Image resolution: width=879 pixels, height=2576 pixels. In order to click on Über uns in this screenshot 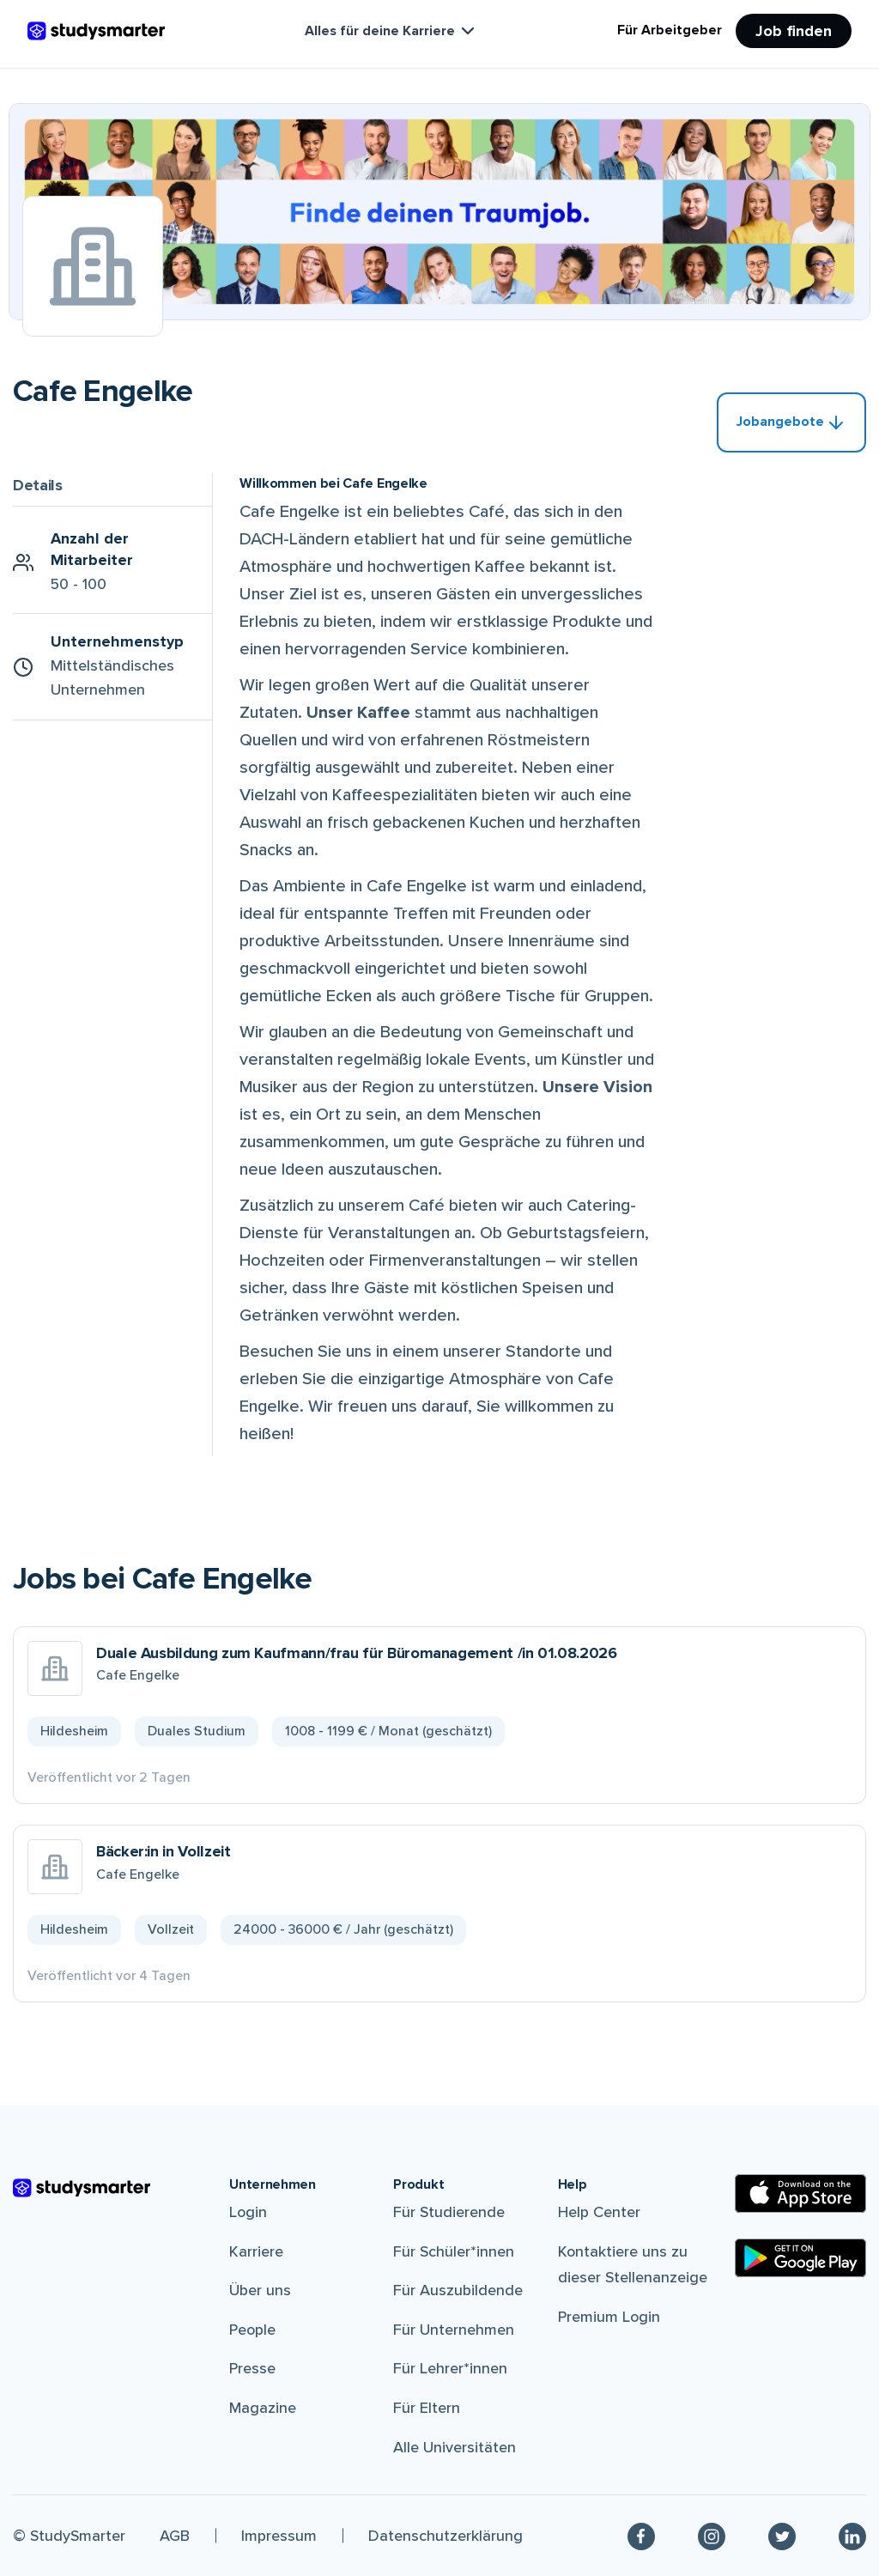, I will do `click(260, 2290)`.